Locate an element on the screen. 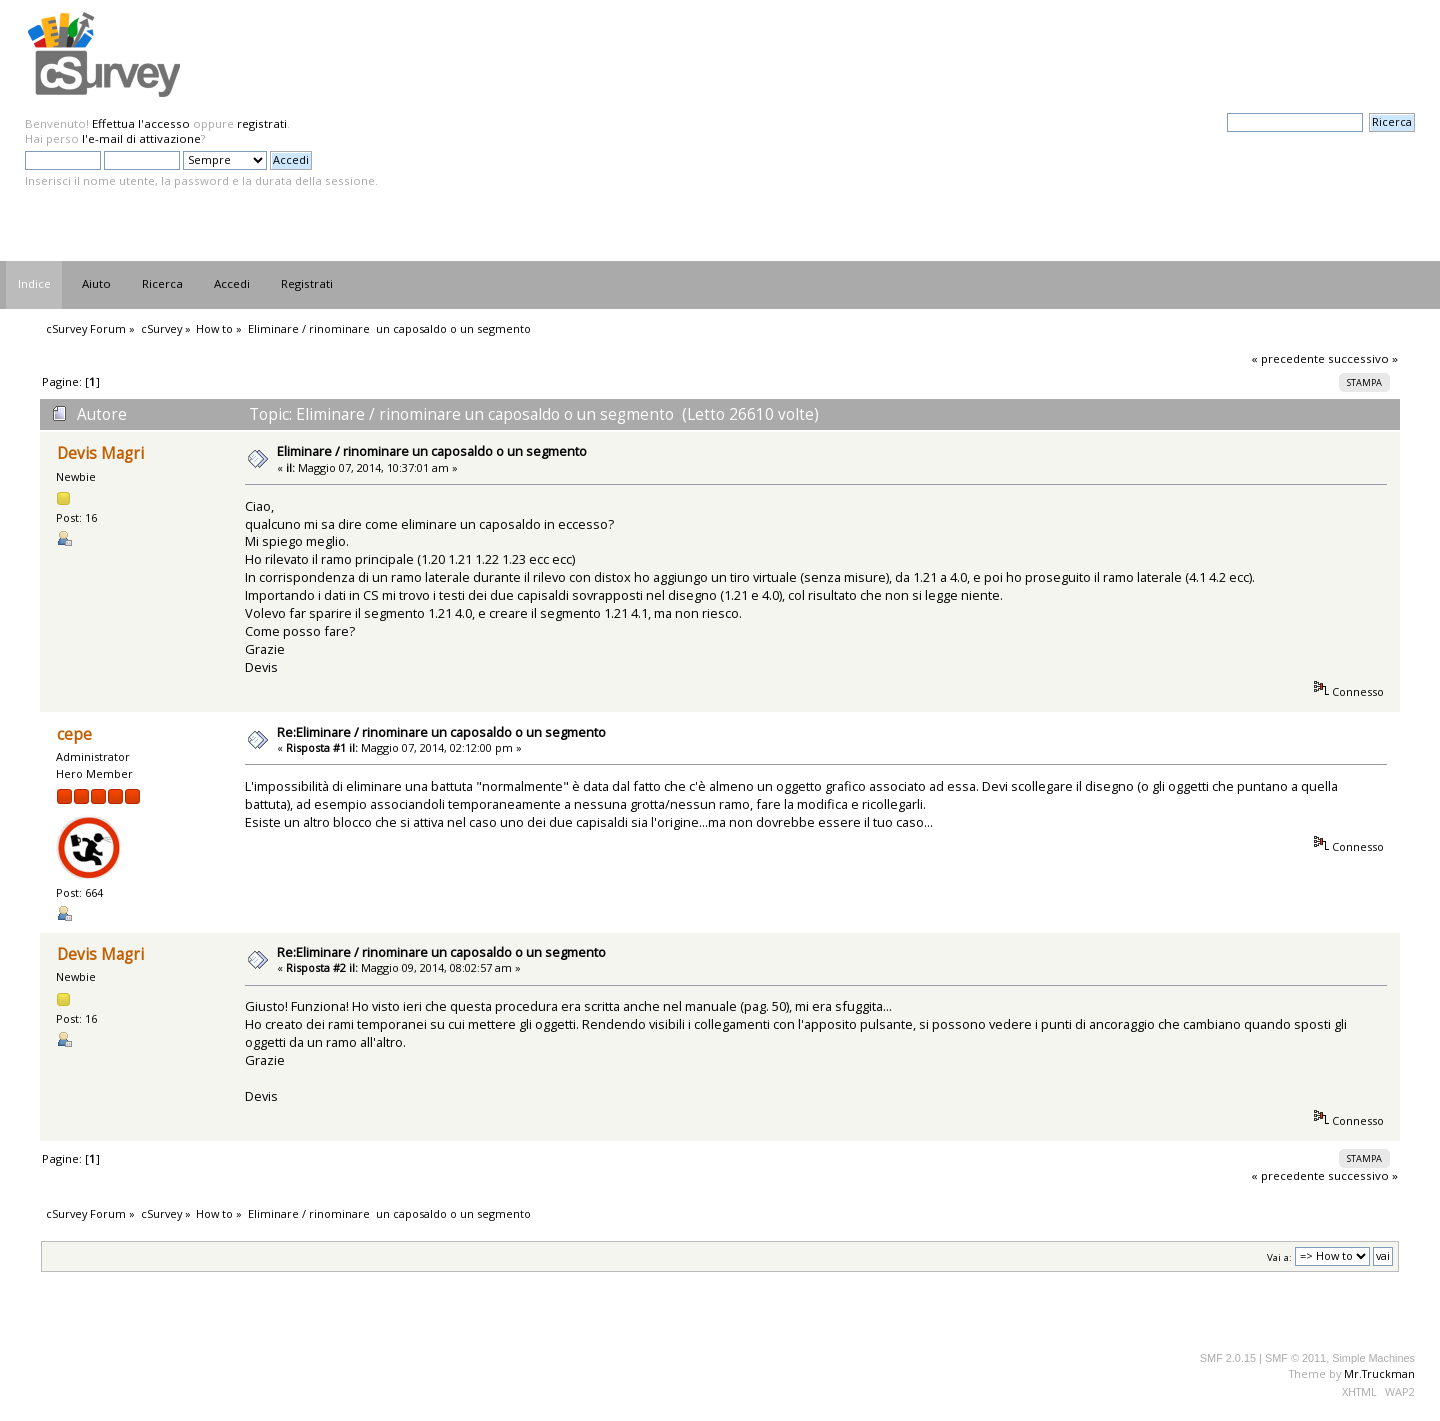 This screenshot has height=1421, width=1440. successivo » is located at coordinates (1363, 358).